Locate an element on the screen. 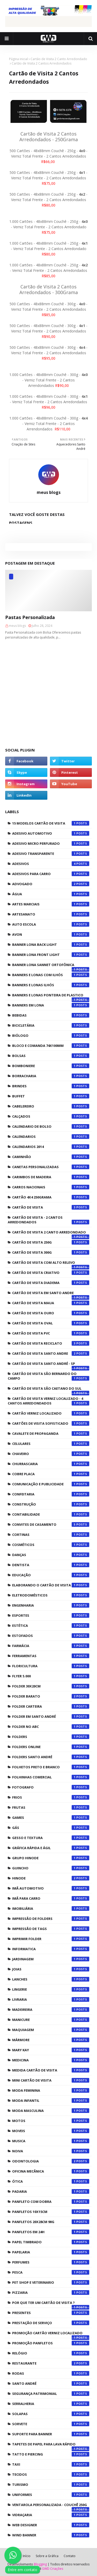 This screenshot has width=97, height=2576. Suporte para Banner is located at coordinates (50, 2434).